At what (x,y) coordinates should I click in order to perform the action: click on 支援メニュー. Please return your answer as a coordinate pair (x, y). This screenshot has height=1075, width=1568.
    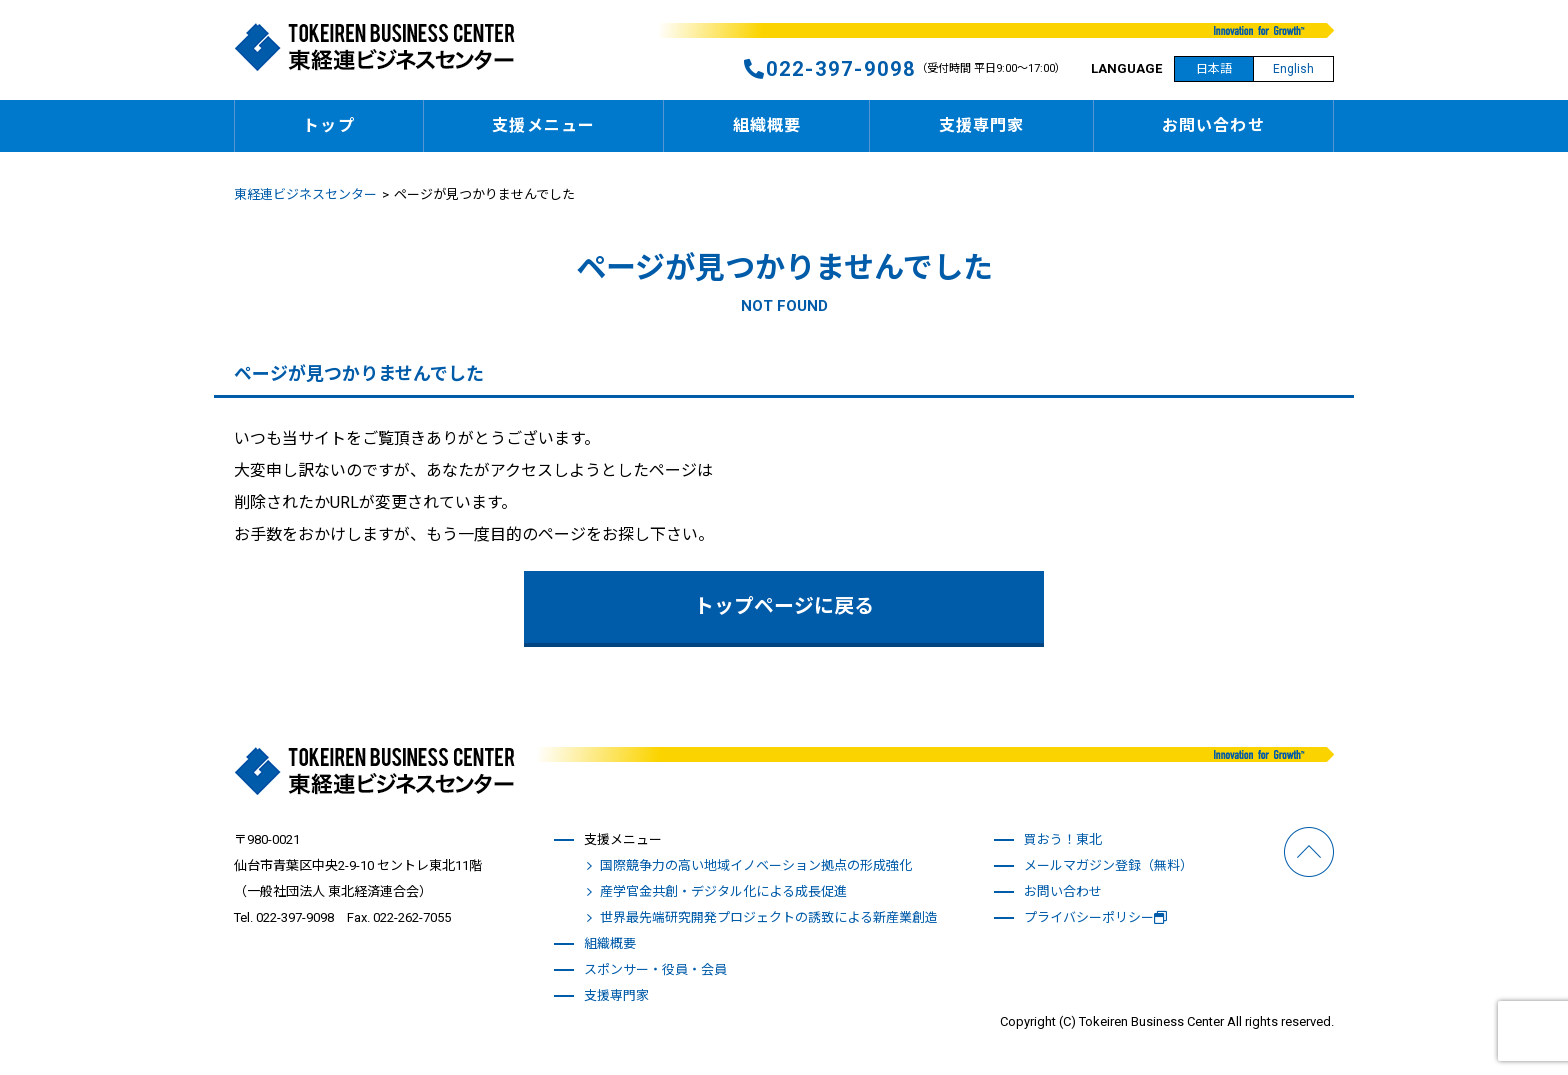
    Looking at the image, I should click on (543, 125).